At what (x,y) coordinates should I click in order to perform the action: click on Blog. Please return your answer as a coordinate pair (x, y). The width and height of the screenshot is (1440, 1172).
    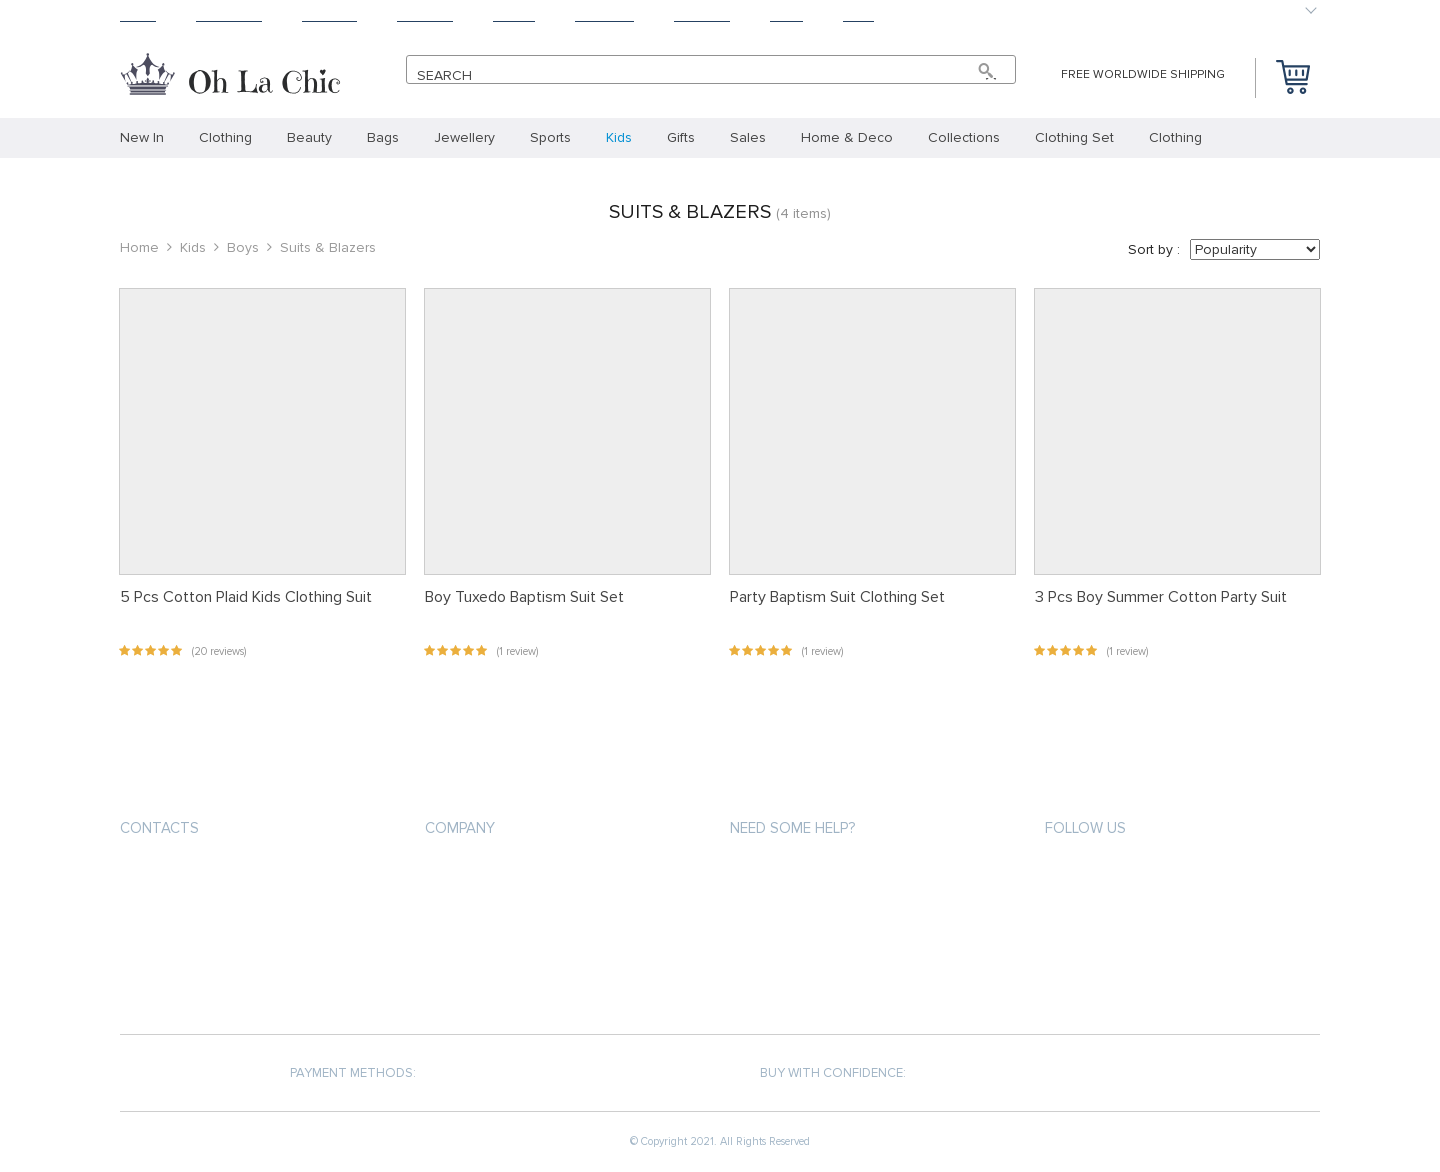
    Looking at the image, I should click on (786, 15).